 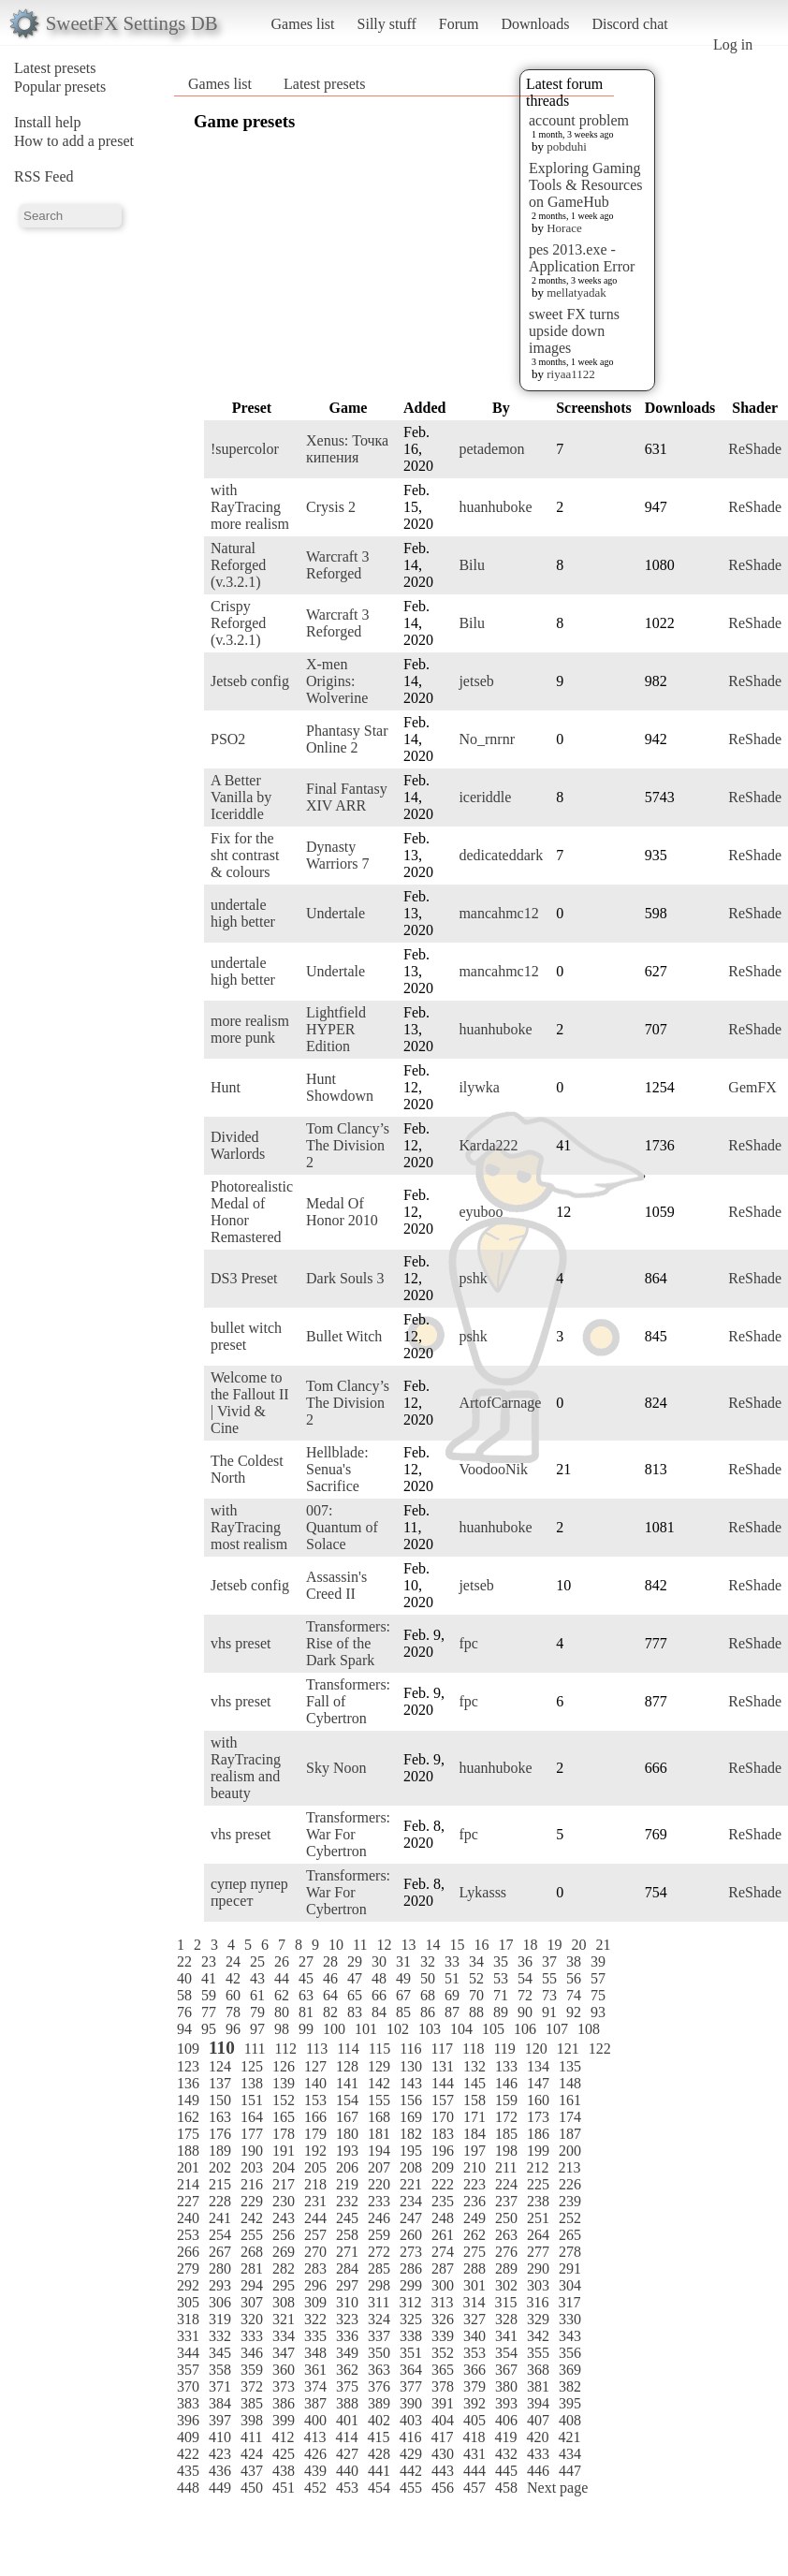 I want to click on 164, so click(x=252, y=2117).